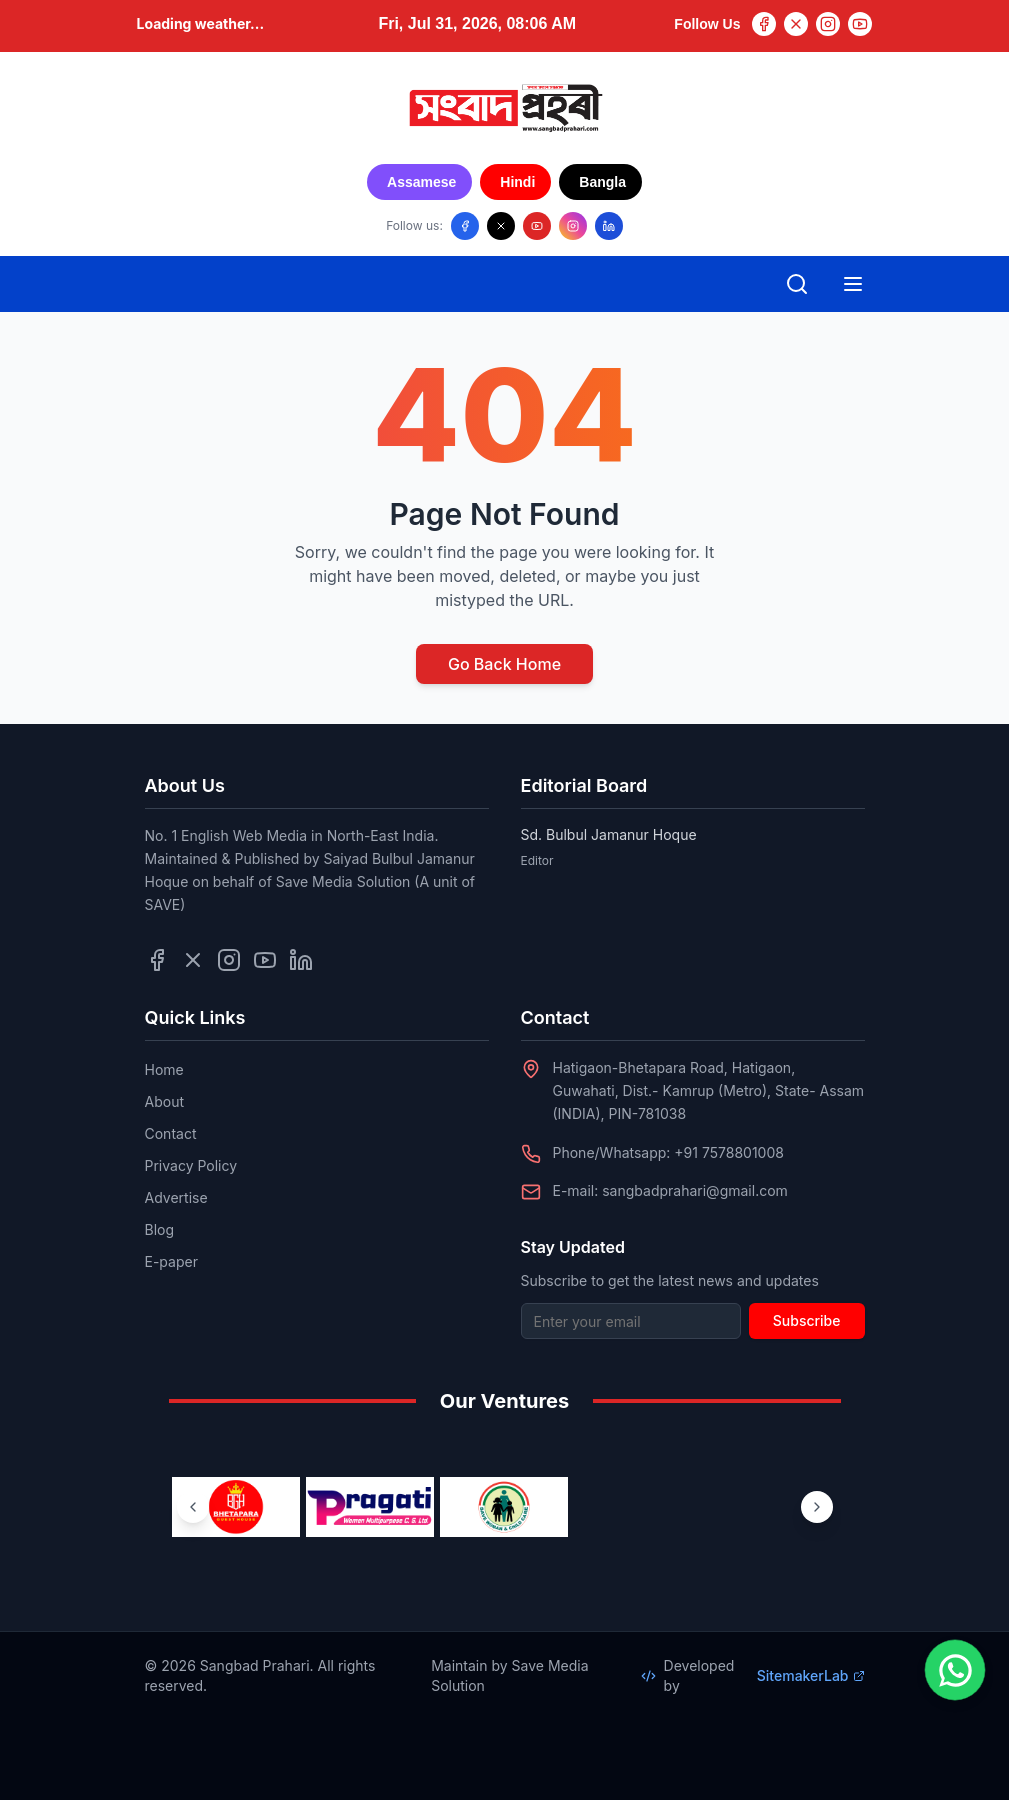  What do you see at coordinates (860, 24) in the screenshot?
I see `[YouTube]` at bounding box center [860, 24].